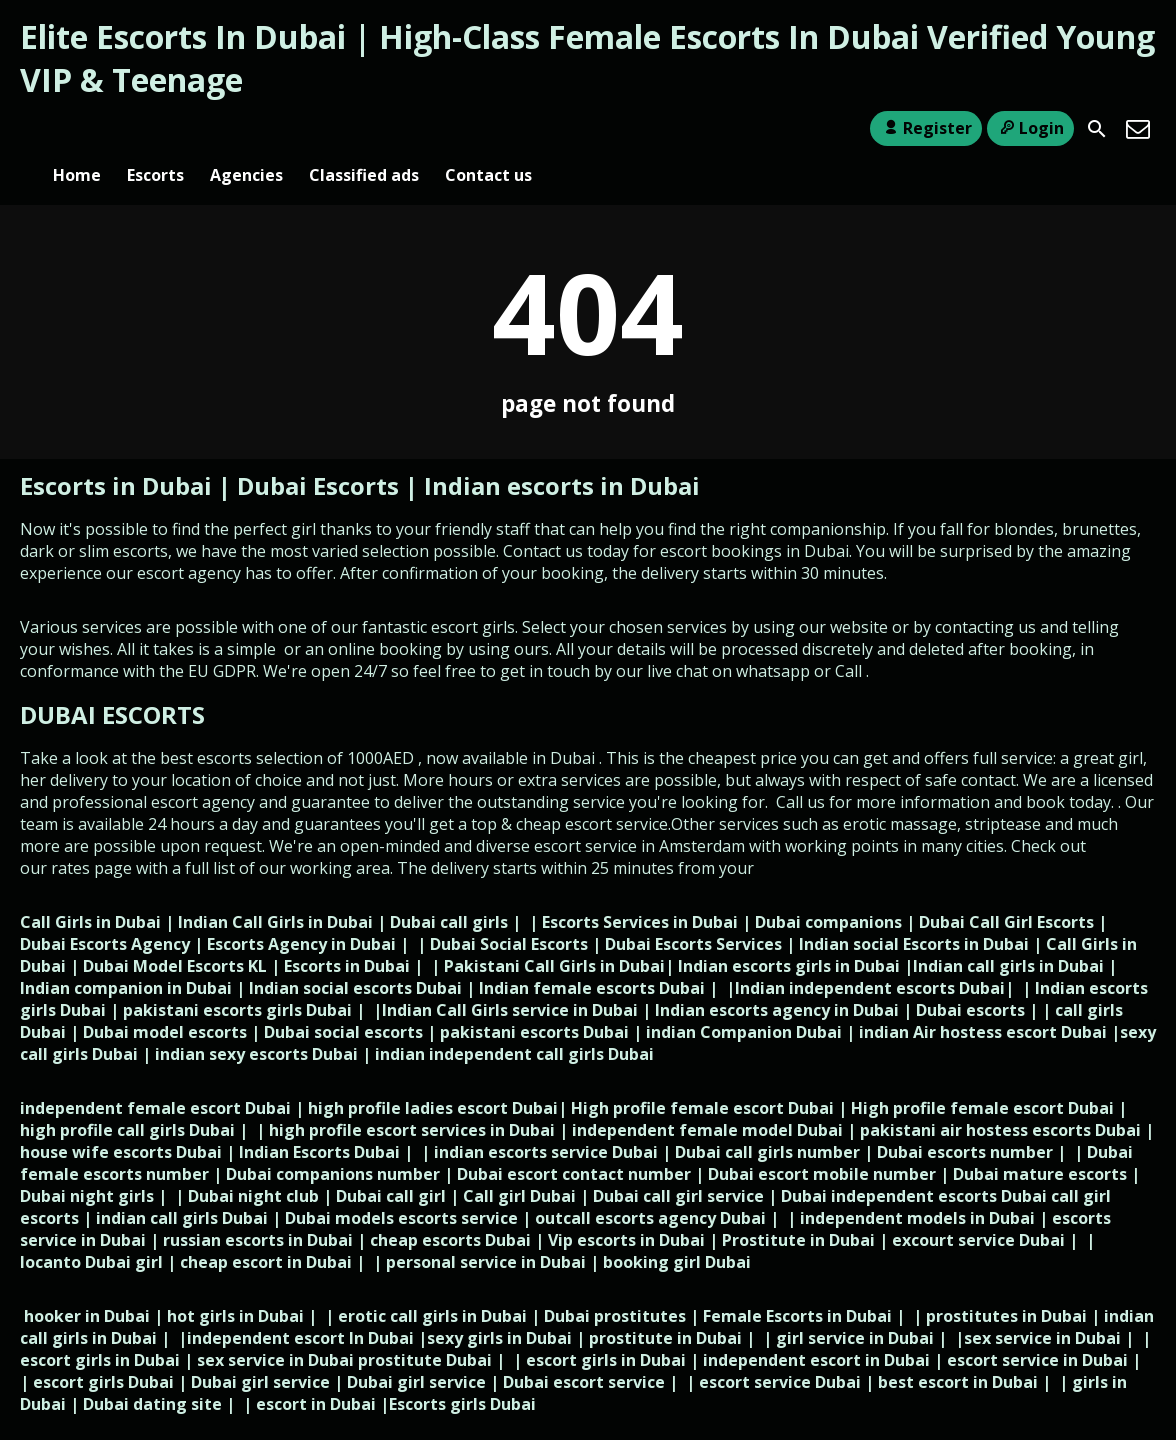 The height and width of the screenshot is (1440, 1176). Describe the element at coordinates (318, 452) in the screenshot. I see `Dubai Escorts` at that location.